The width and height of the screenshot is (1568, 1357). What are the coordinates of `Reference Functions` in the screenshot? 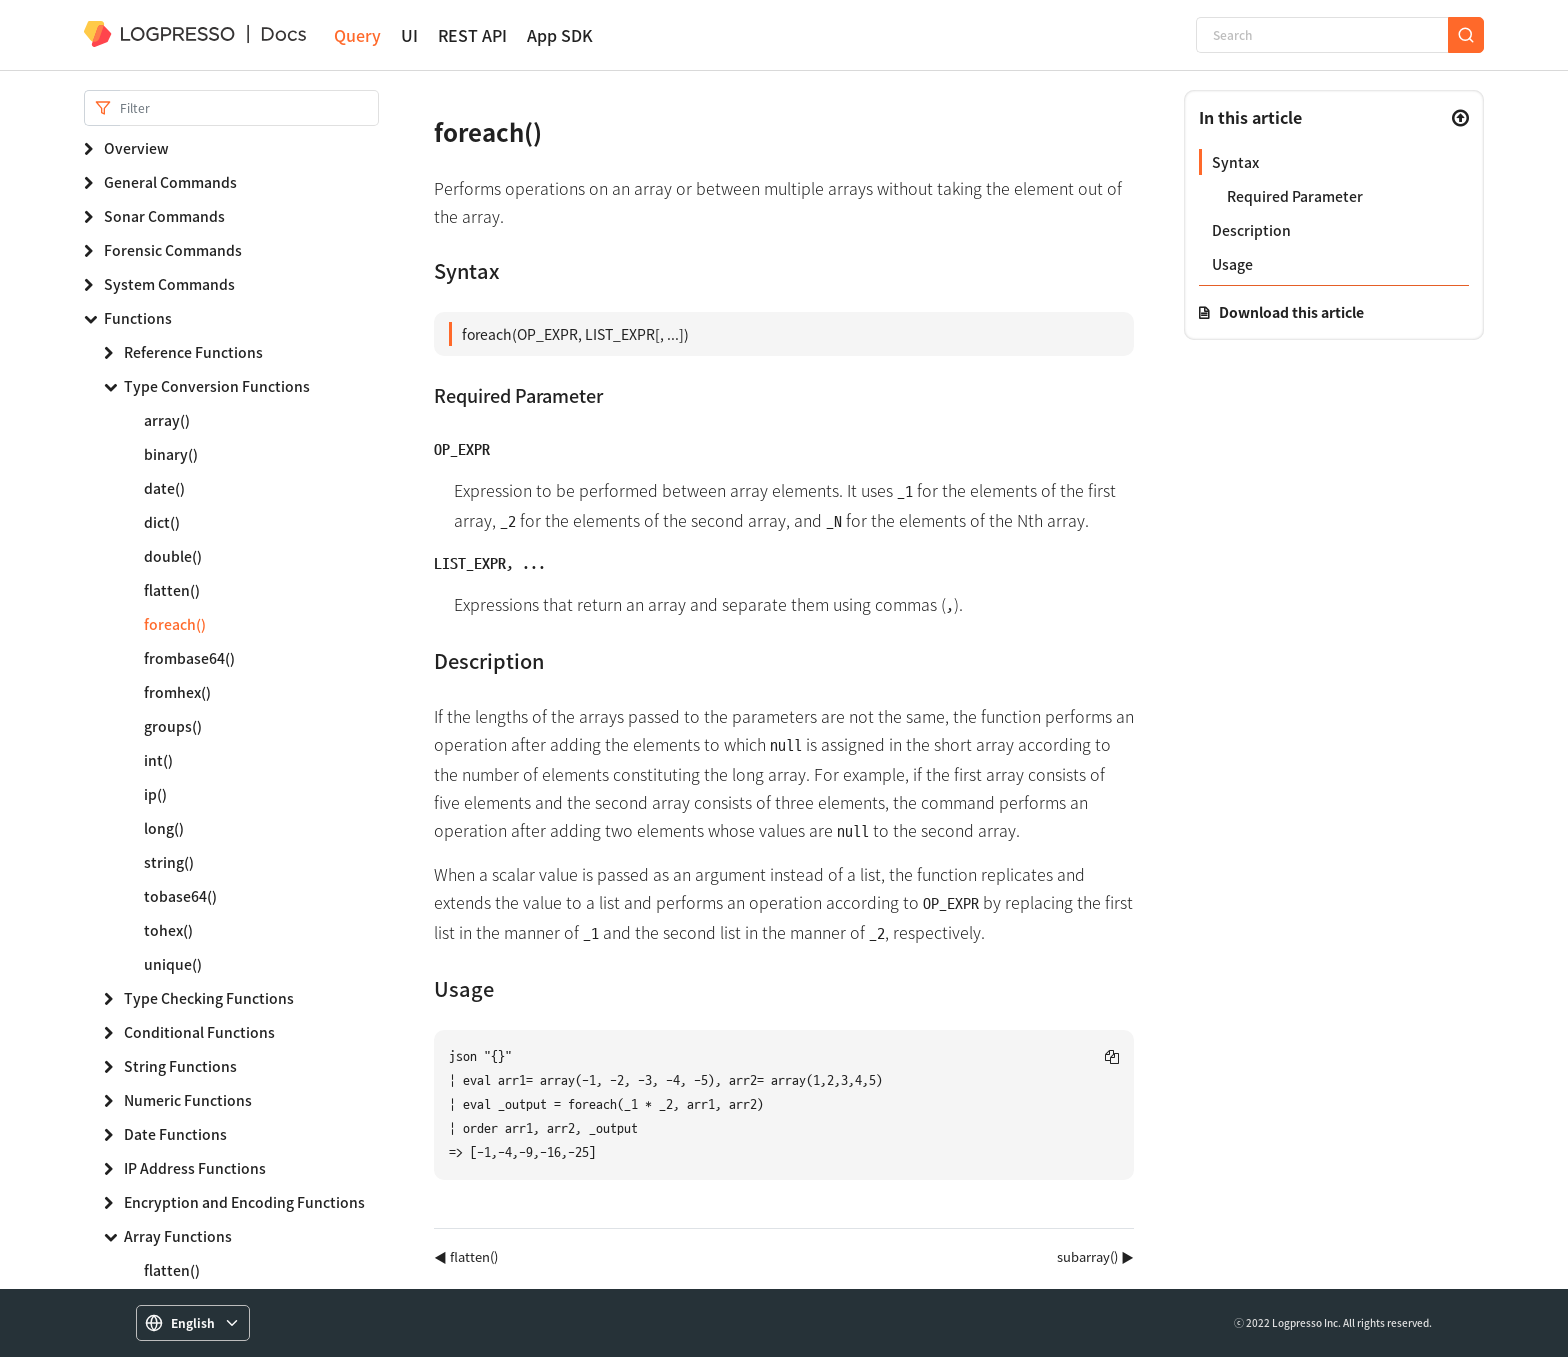 It's located at (193, 352).